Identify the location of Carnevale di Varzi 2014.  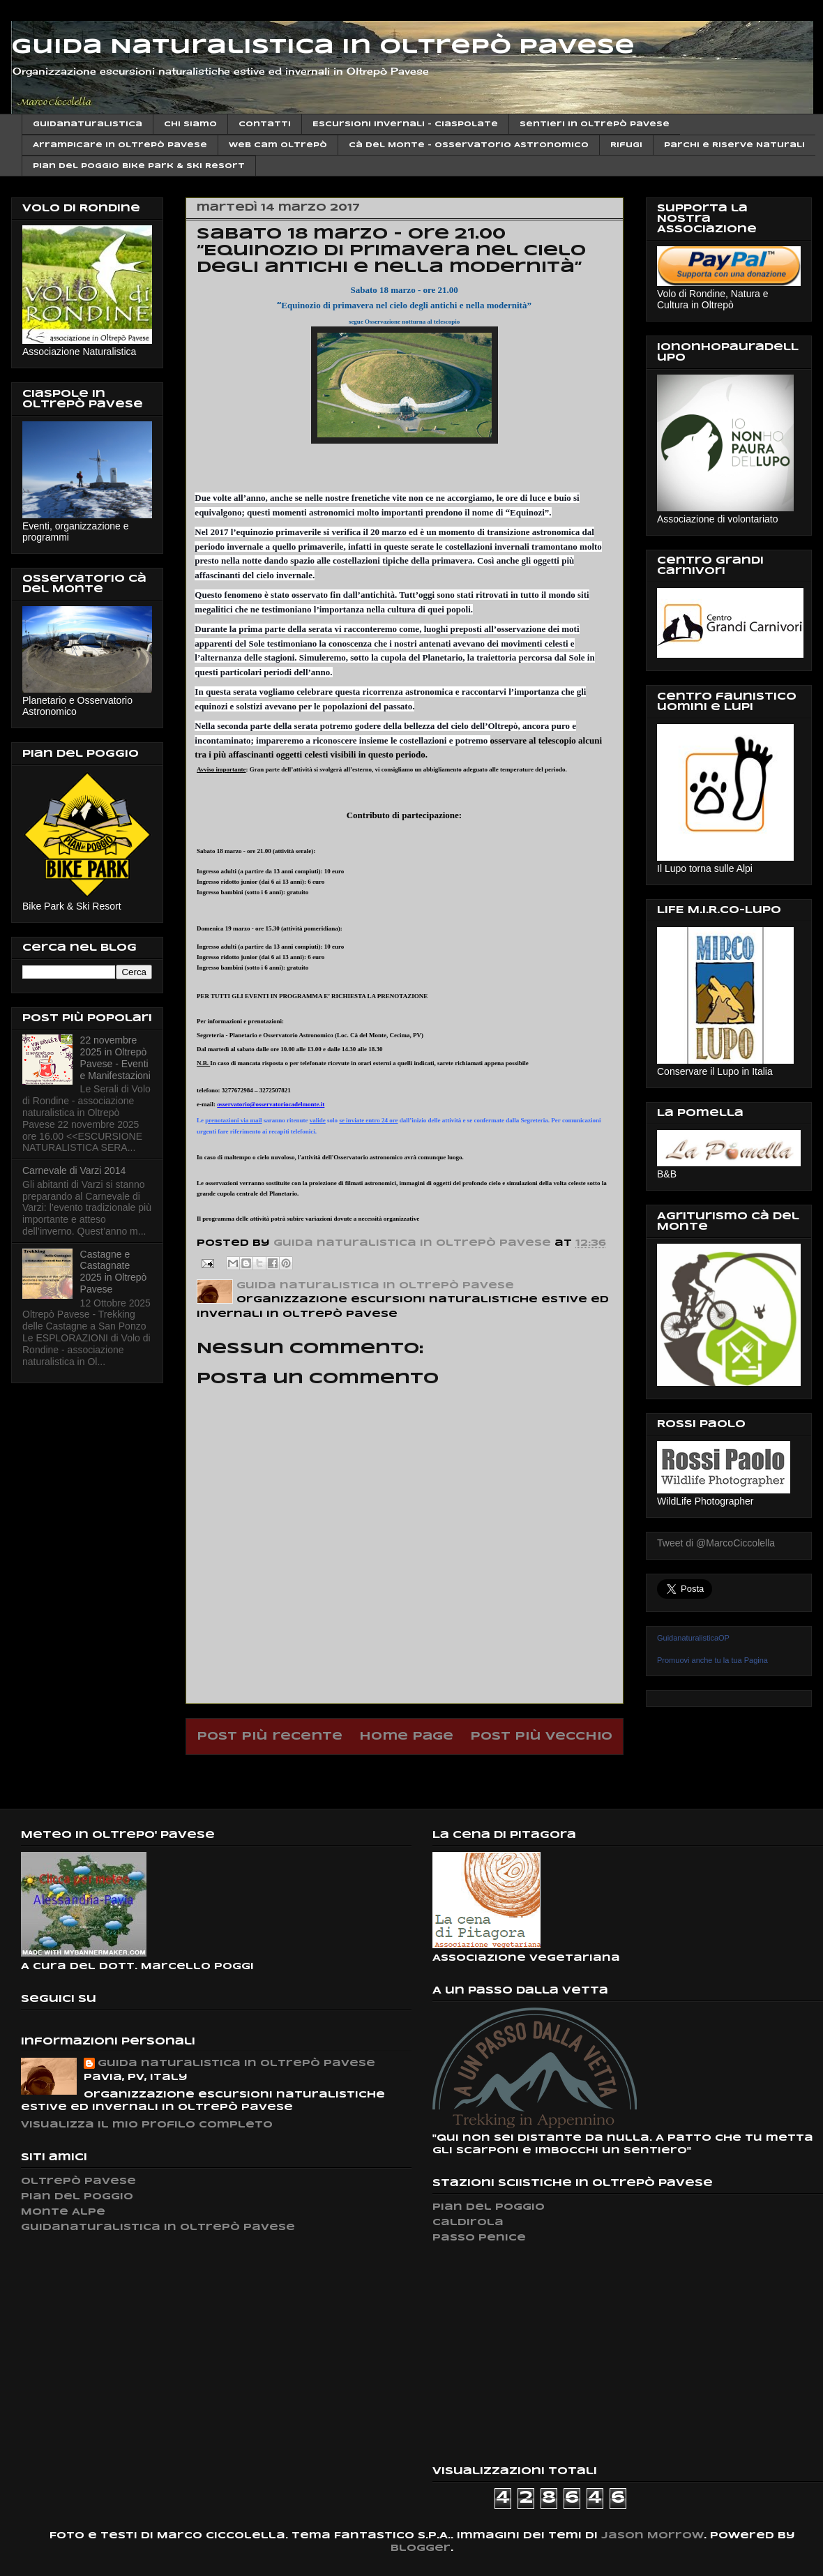
(74, 1170).